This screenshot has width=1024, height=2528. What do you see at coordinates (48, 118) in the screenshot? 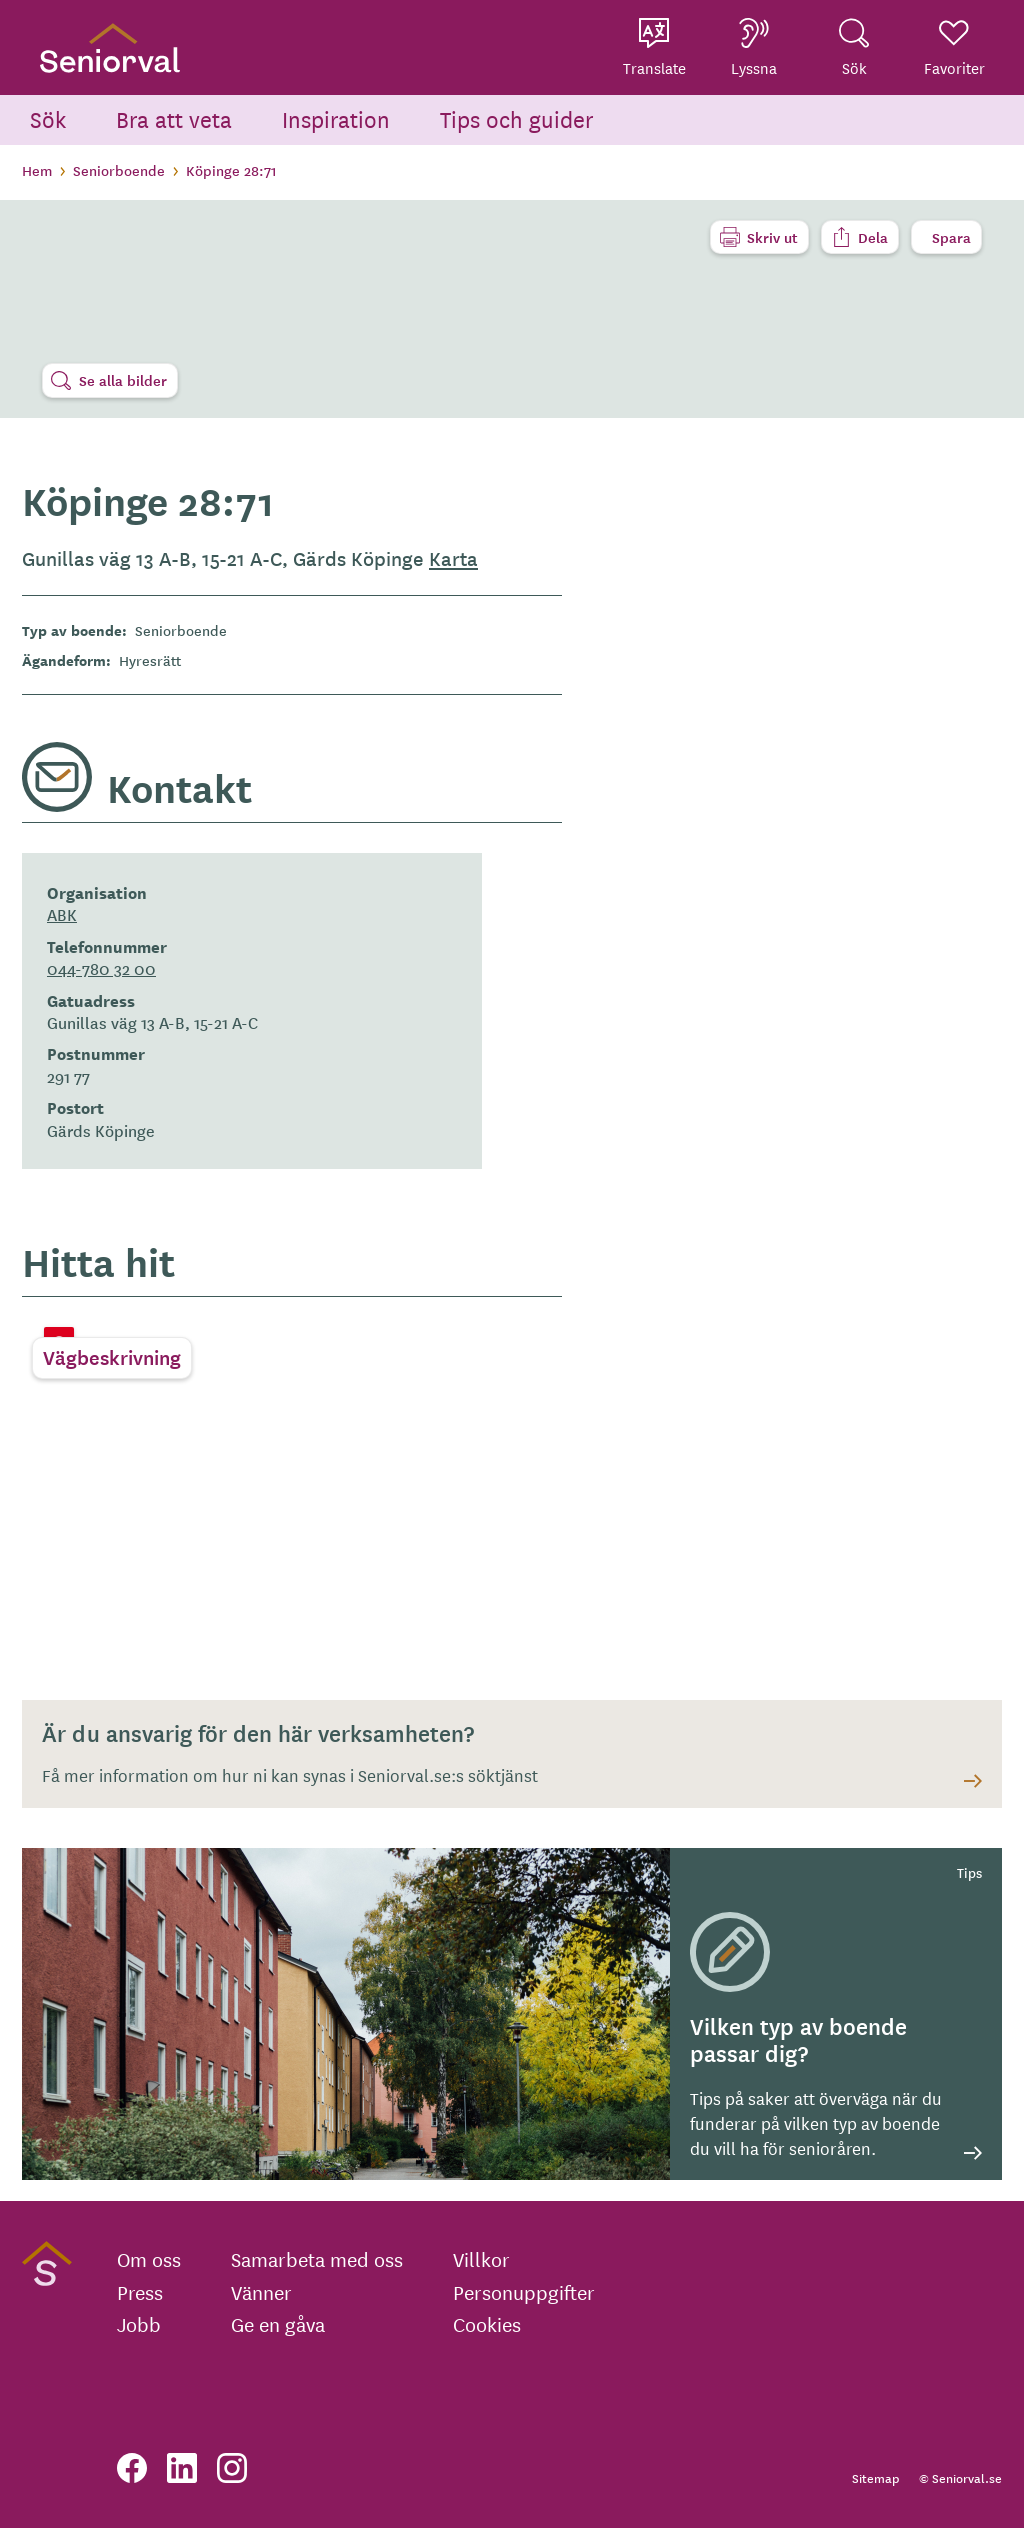
I see `Sök` at bounding box center [48, 118].